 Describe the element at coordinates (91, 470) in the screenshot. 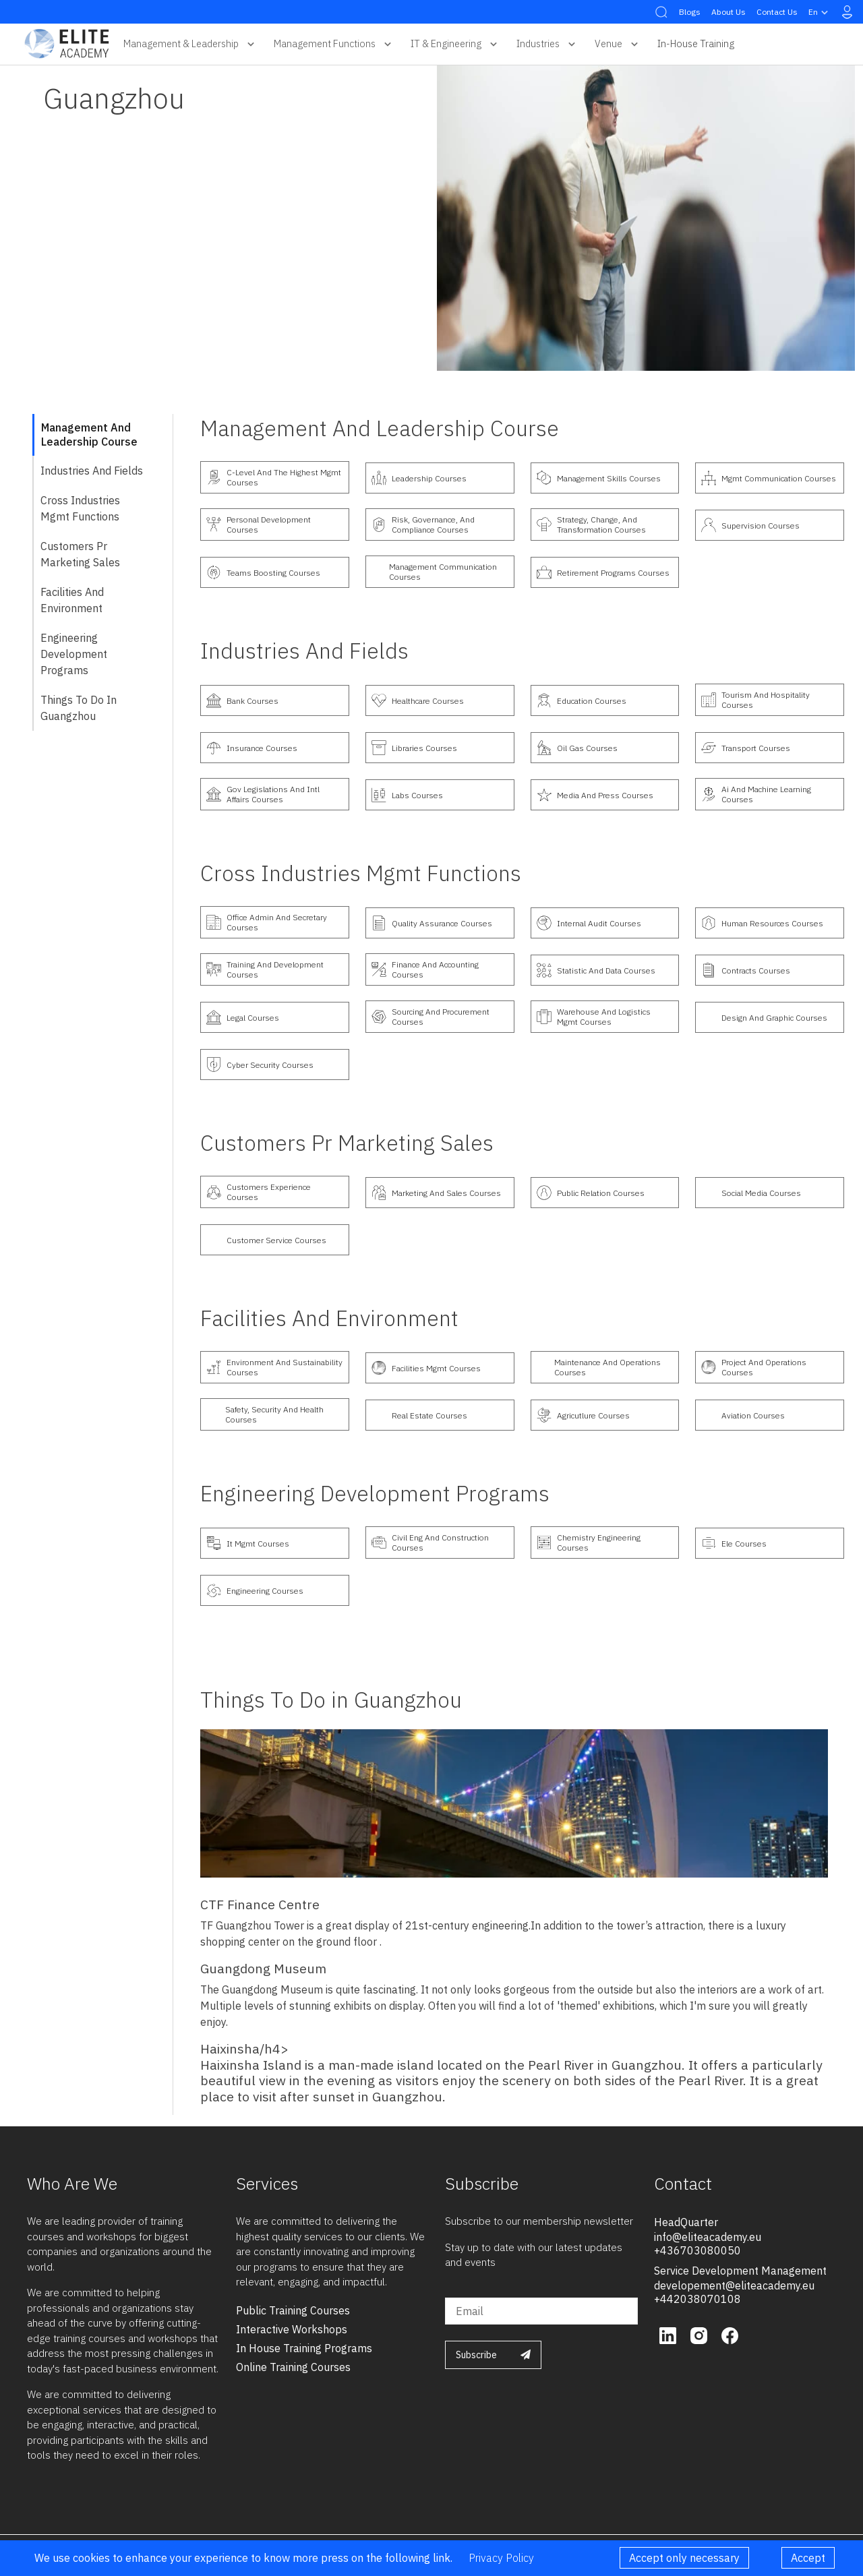

I see `industries and fields` at that location.